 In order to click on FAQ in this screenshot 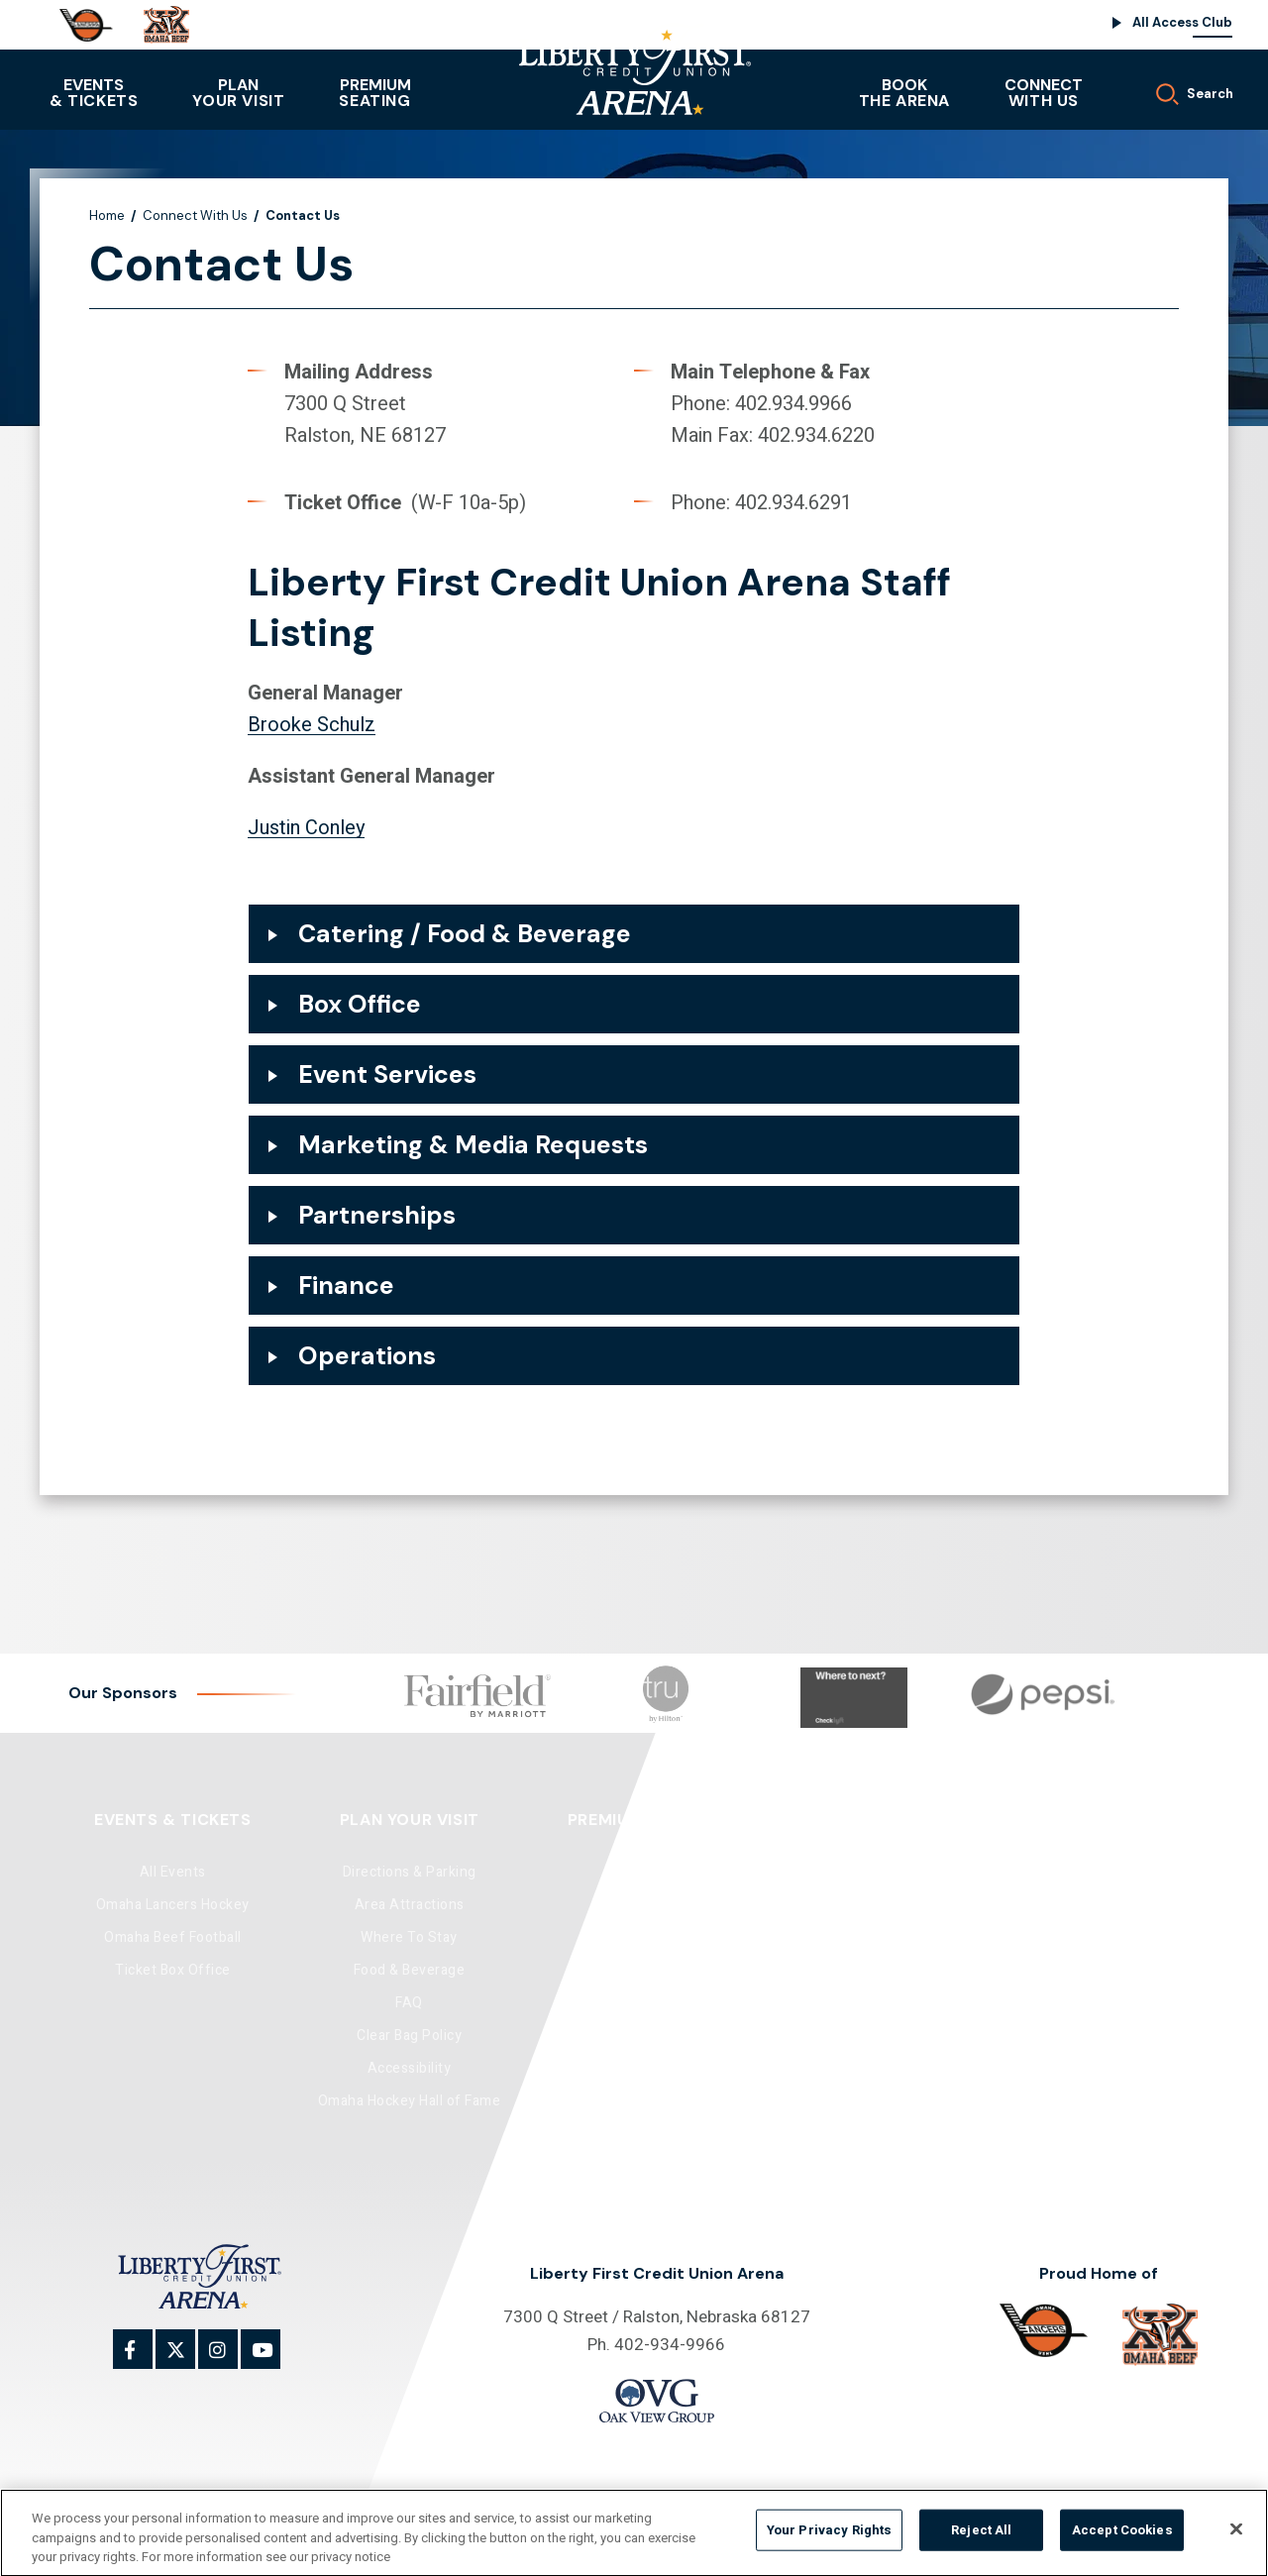, I will do `click(409, 2002)`.